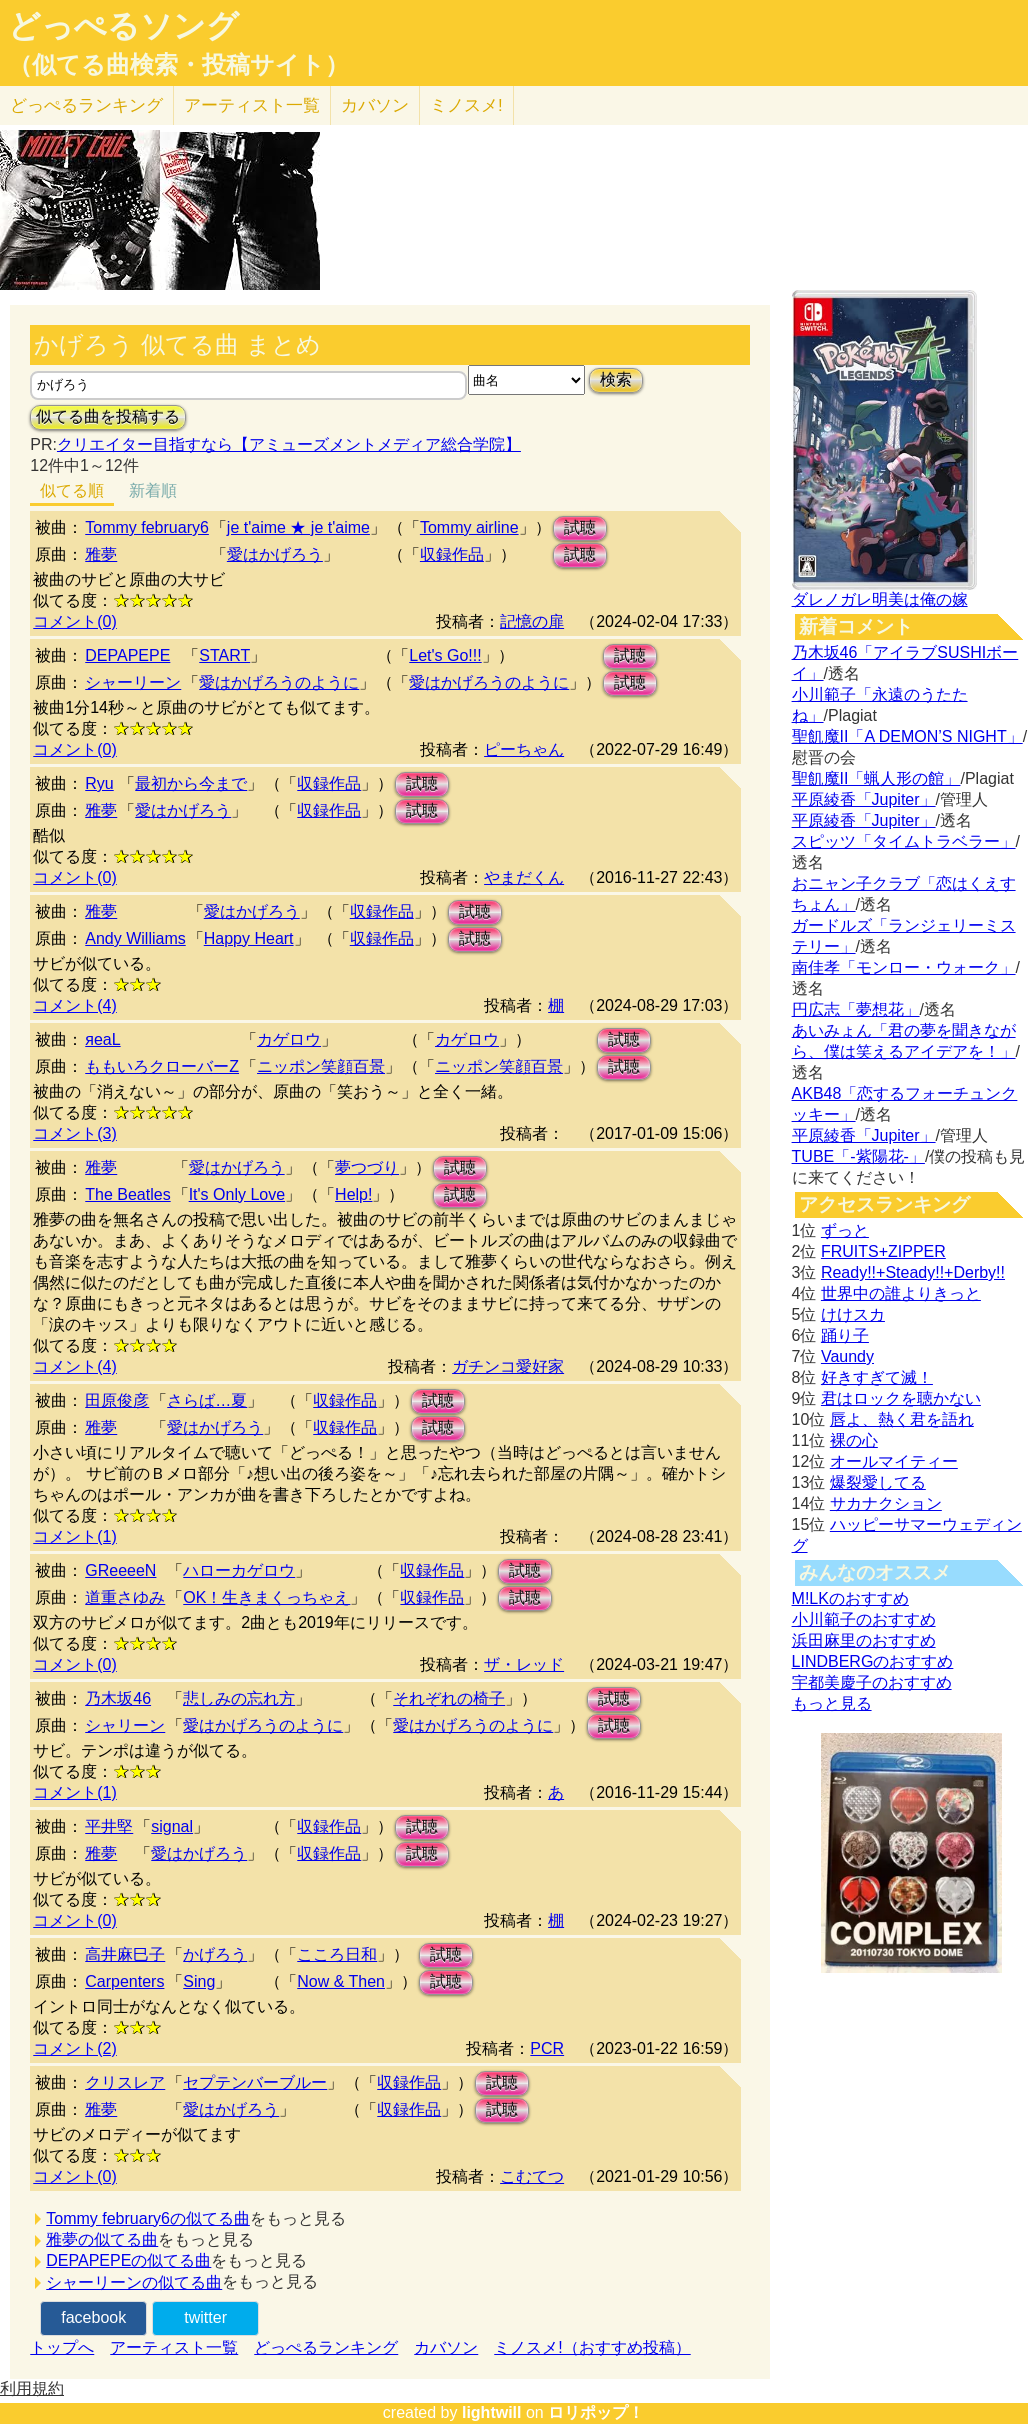  What do you see at coordinates (266, 1597) in the screenshot?
I see `OK！生きまくっちゃえ` at bounding box center [266, 1597].